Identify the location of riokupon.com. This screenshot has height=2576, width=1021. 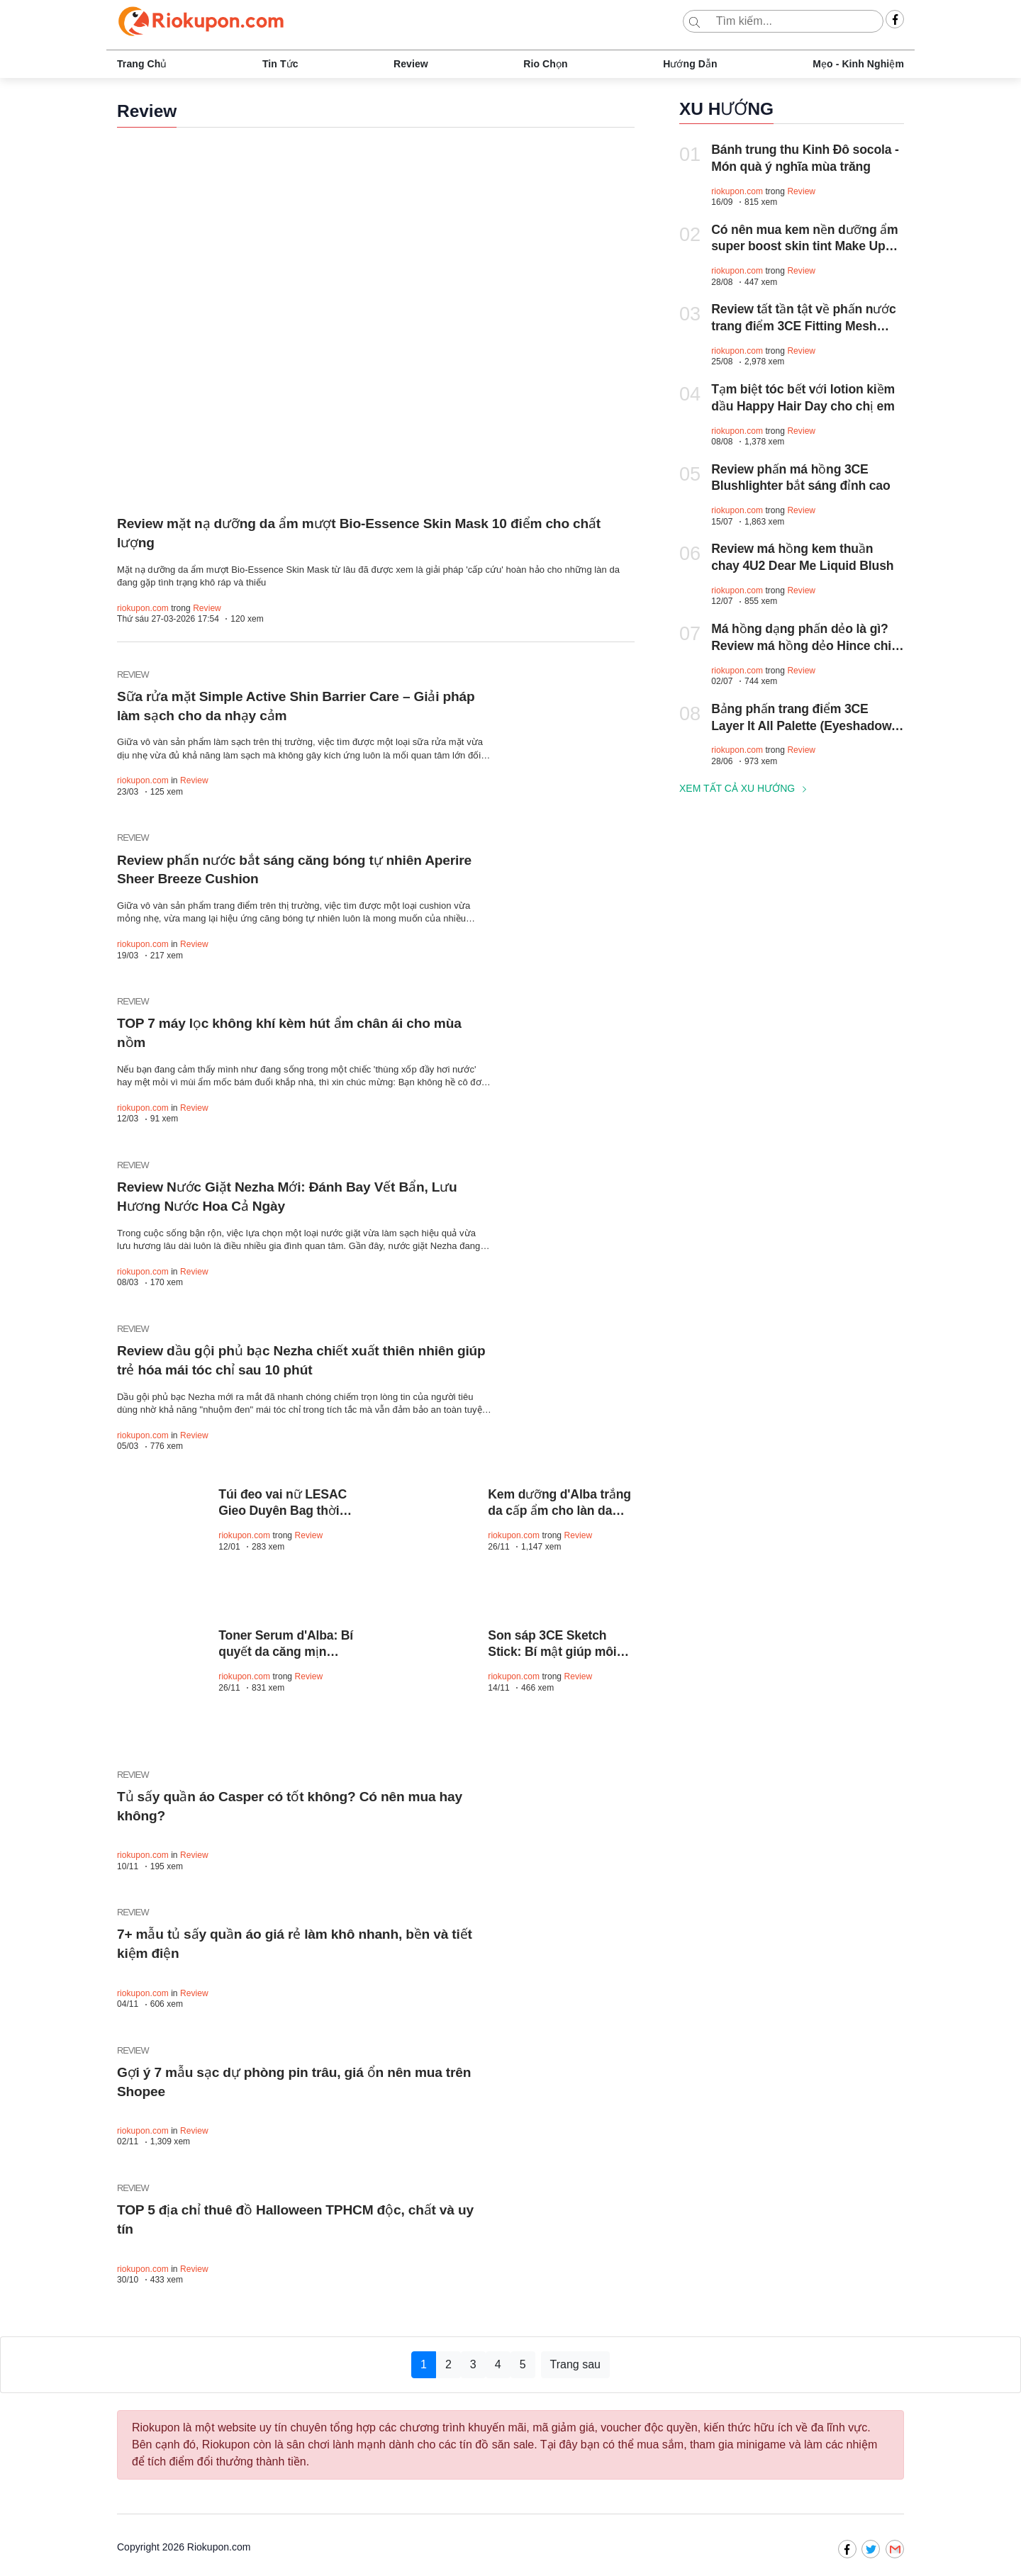
(143, 608).